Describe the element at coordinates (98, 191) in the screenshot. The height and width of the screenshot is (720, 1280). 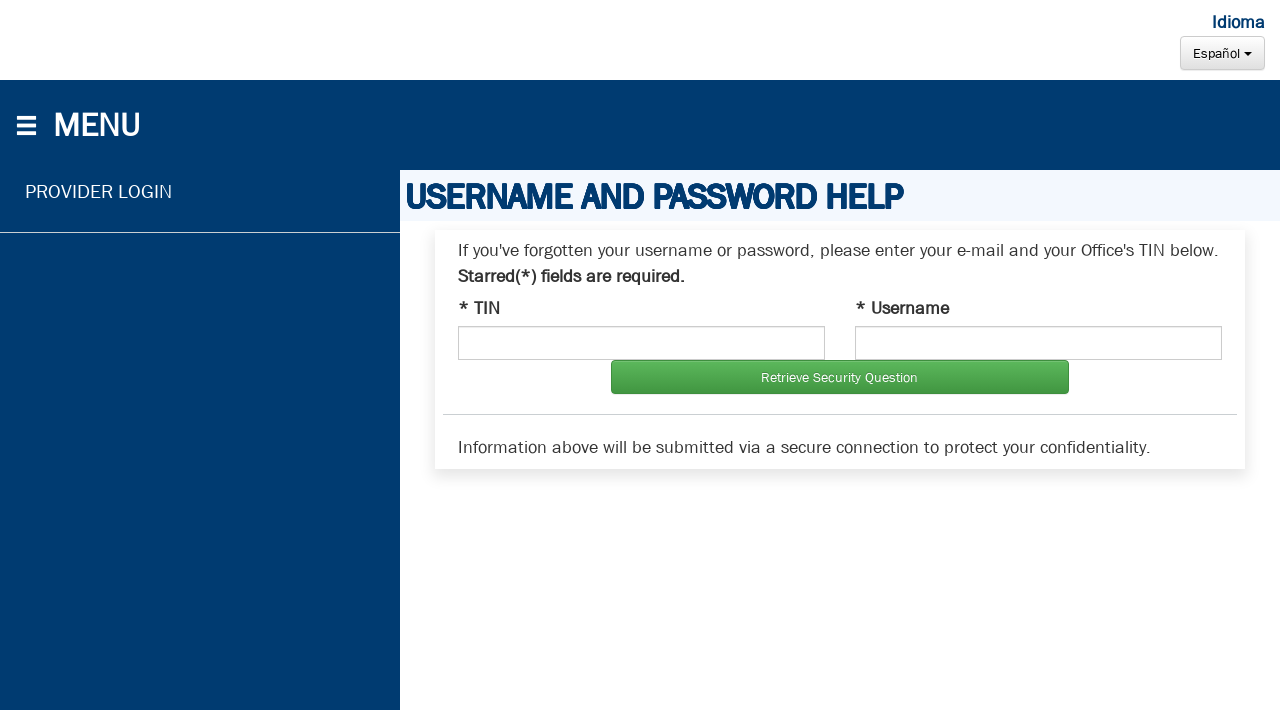
I see `PROVIDER LOGIN` at that location.